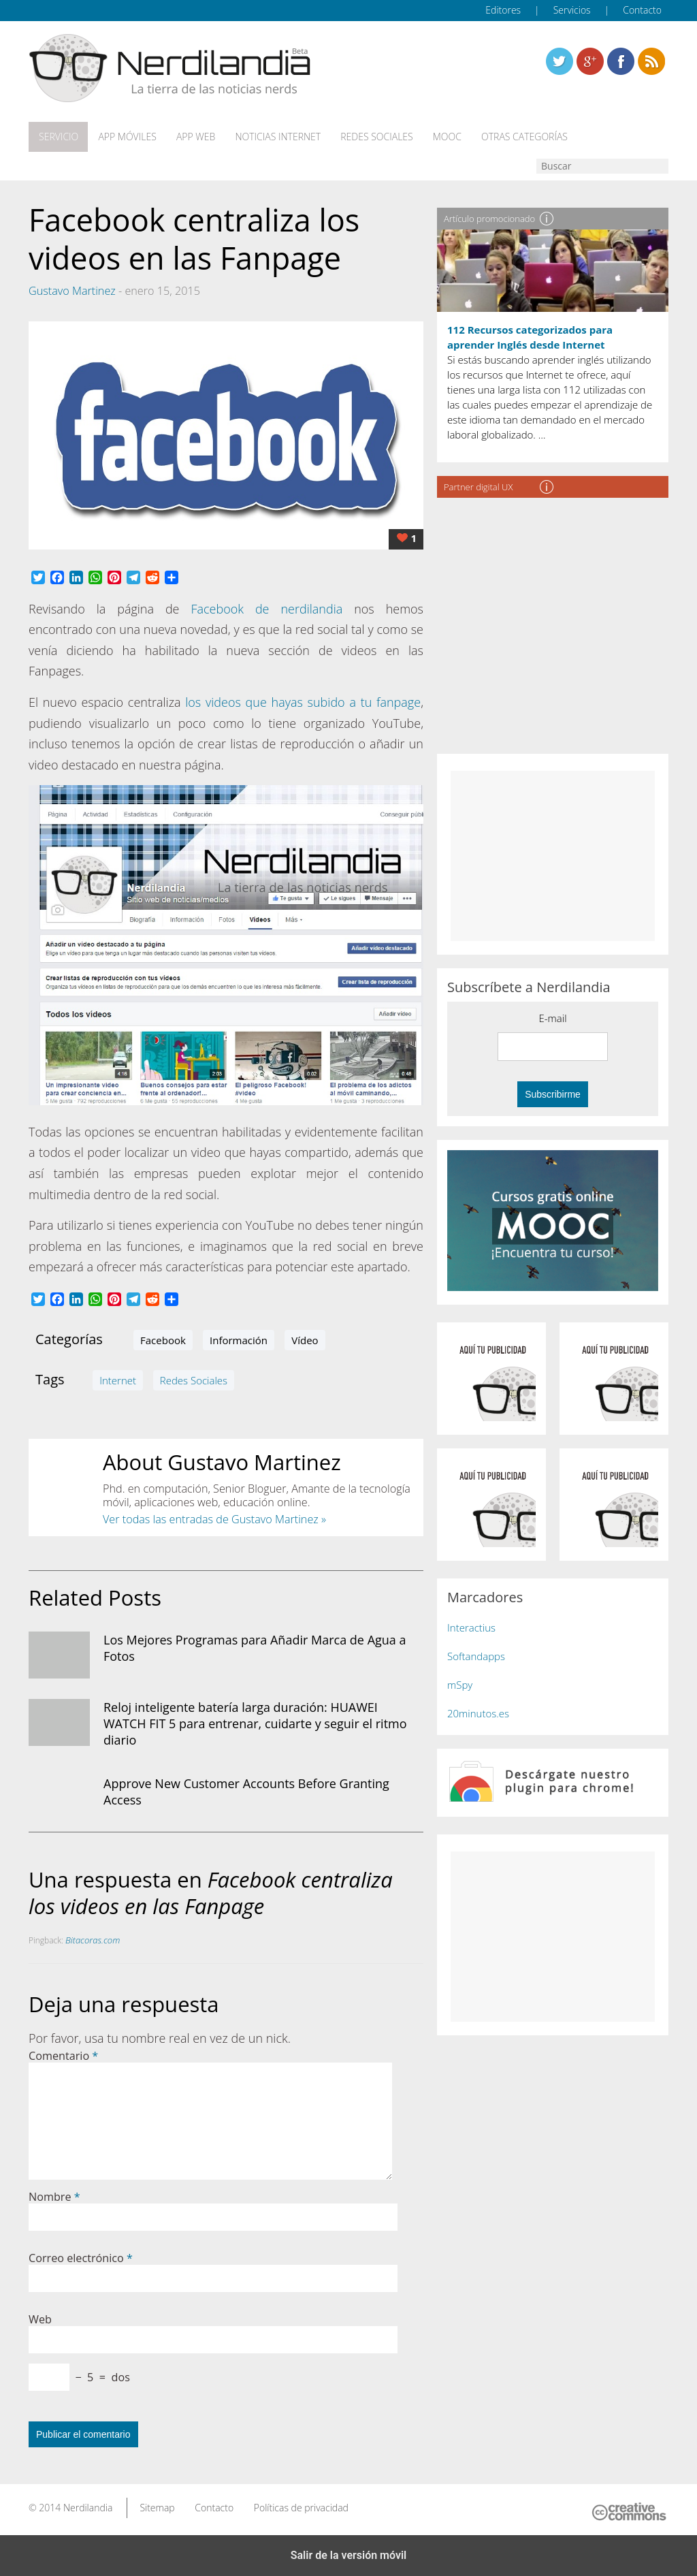 The height and width of the screenshot is (2576, 697). Describe the element at coordinates (58, 137) in the screenshot. I see `Servicio` at that location.